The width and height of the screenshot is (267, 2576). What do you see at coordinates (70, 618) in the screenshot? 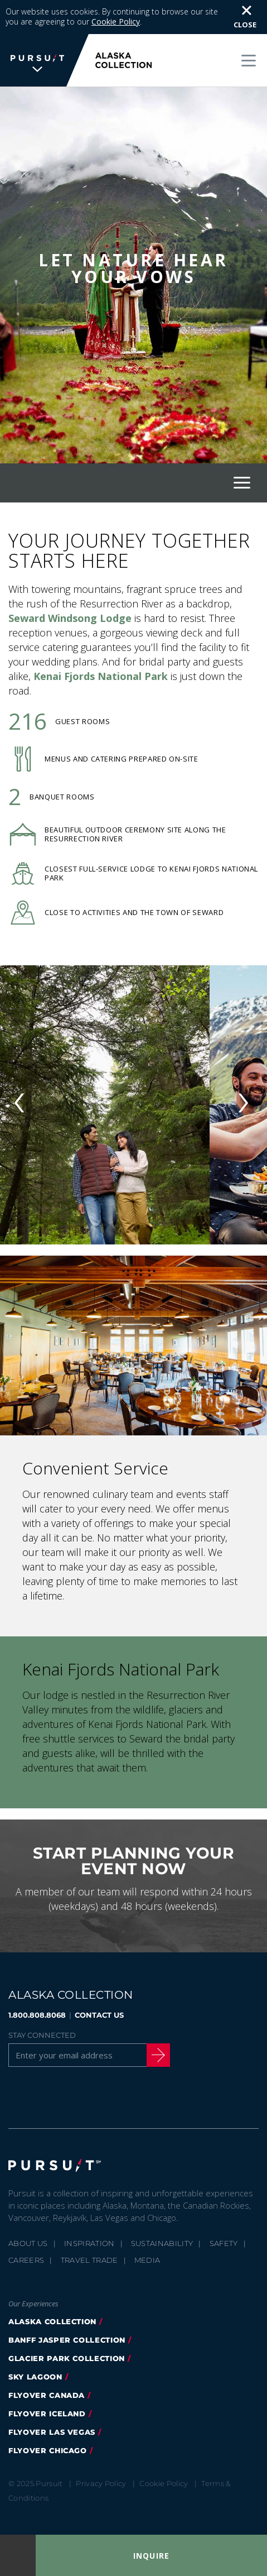
I see `Seward Windsong Lodge` at bounding box center [70, 618].